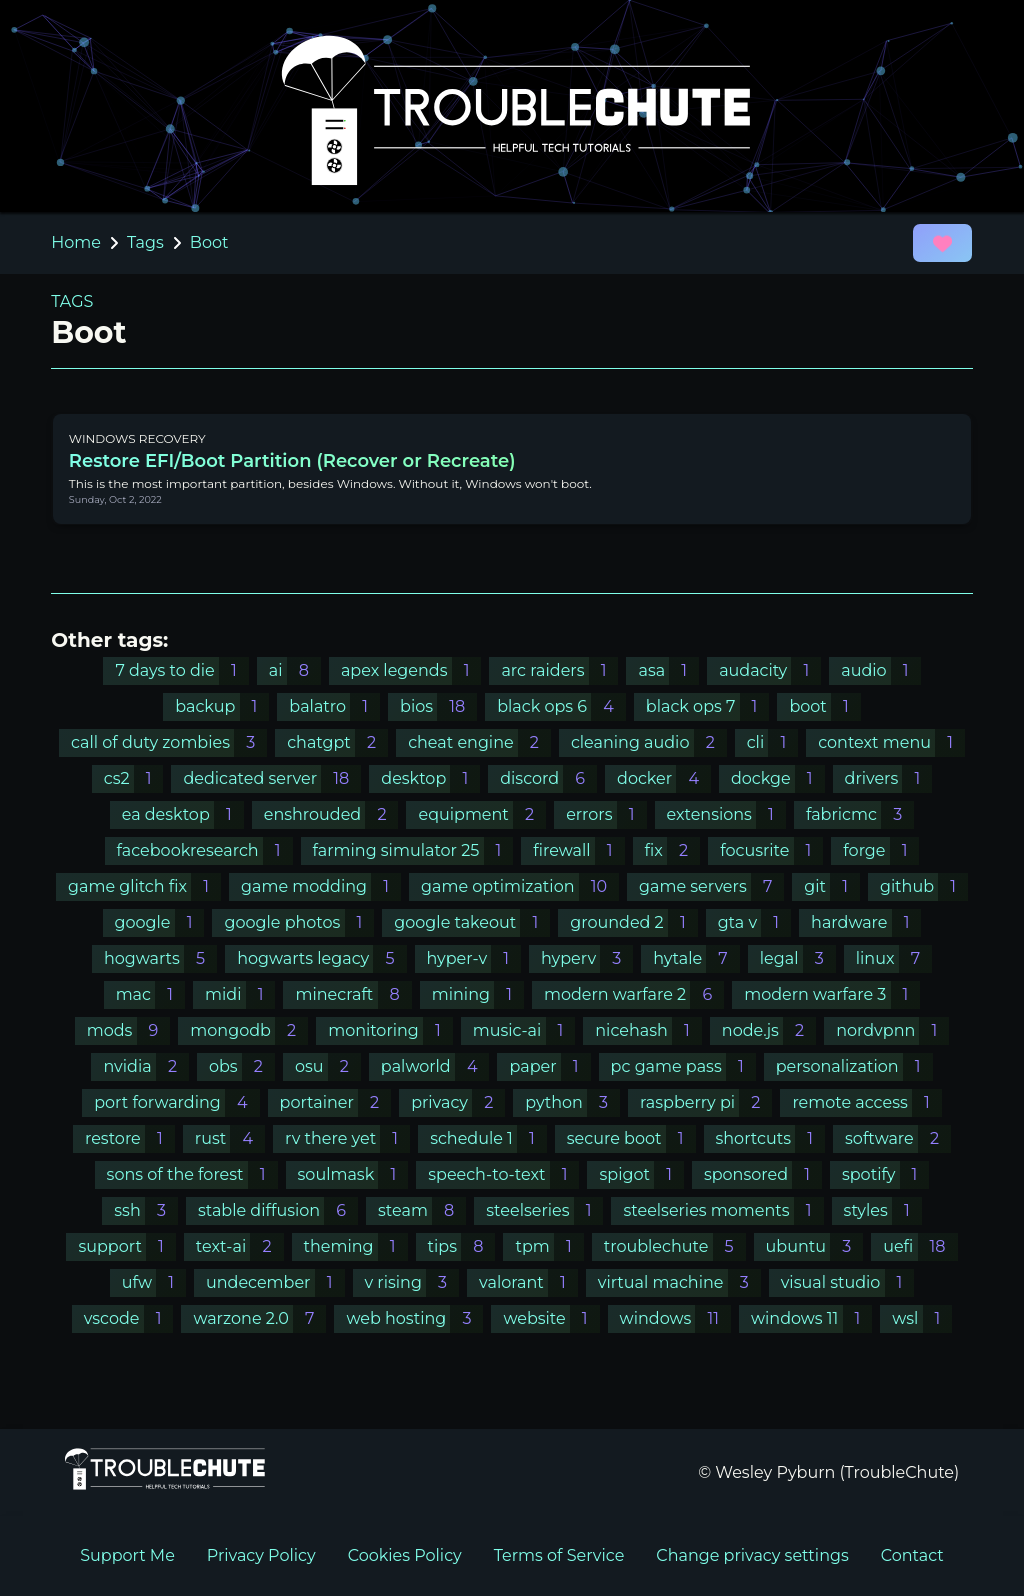  What do you see at coordinates (578, 850) in the screenshot?
I see `firewall` at bounding box center [578, 850].